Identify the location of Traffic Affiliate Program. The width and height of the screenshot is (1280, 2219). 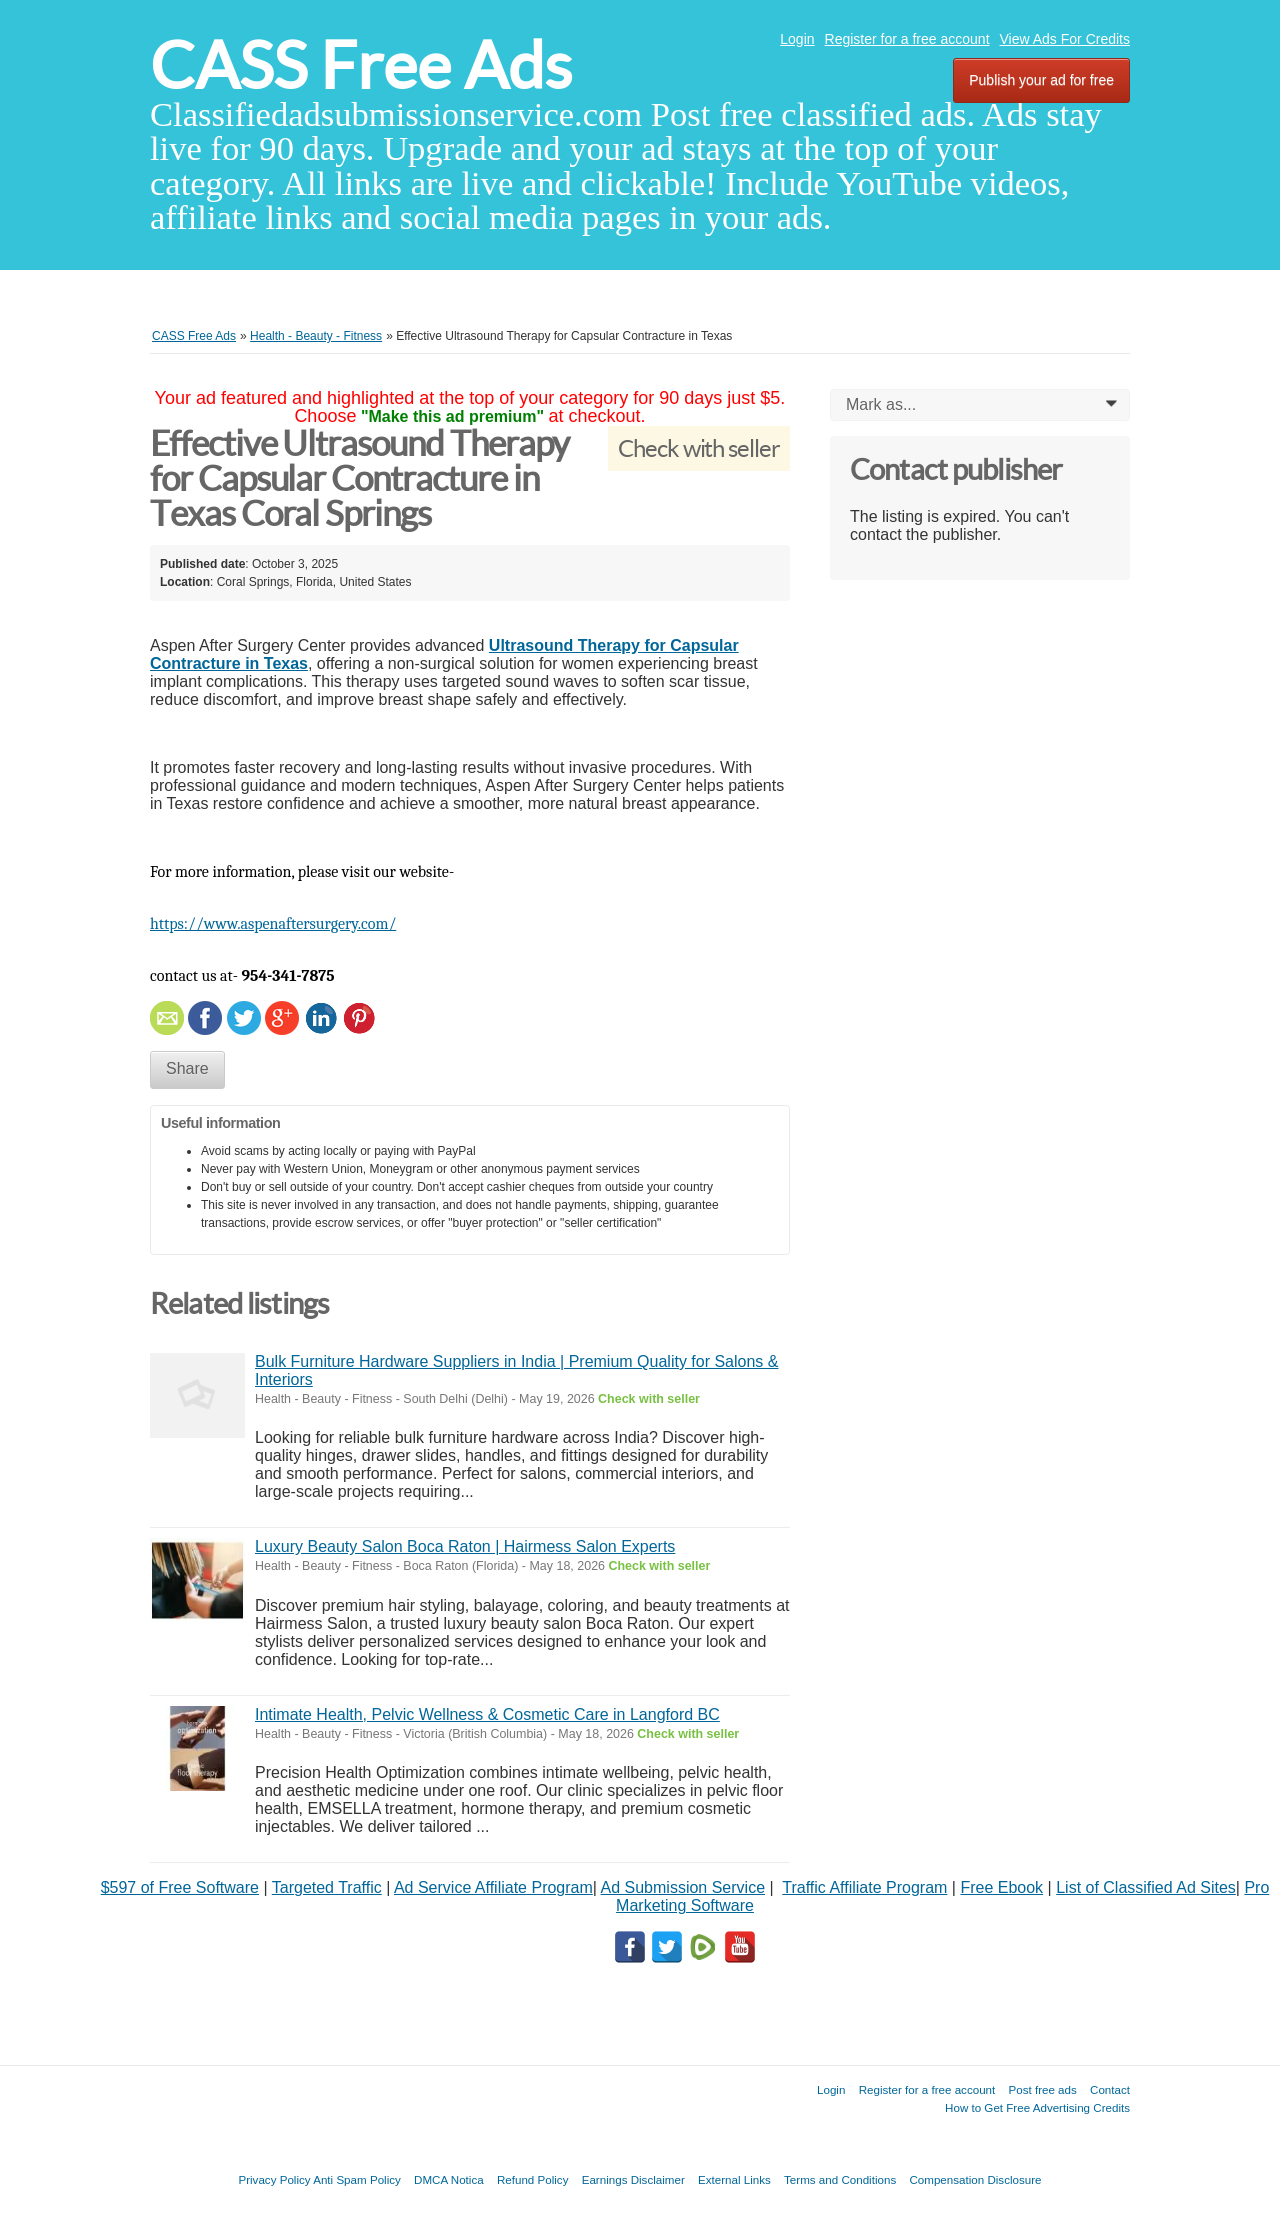
(864, 1887).